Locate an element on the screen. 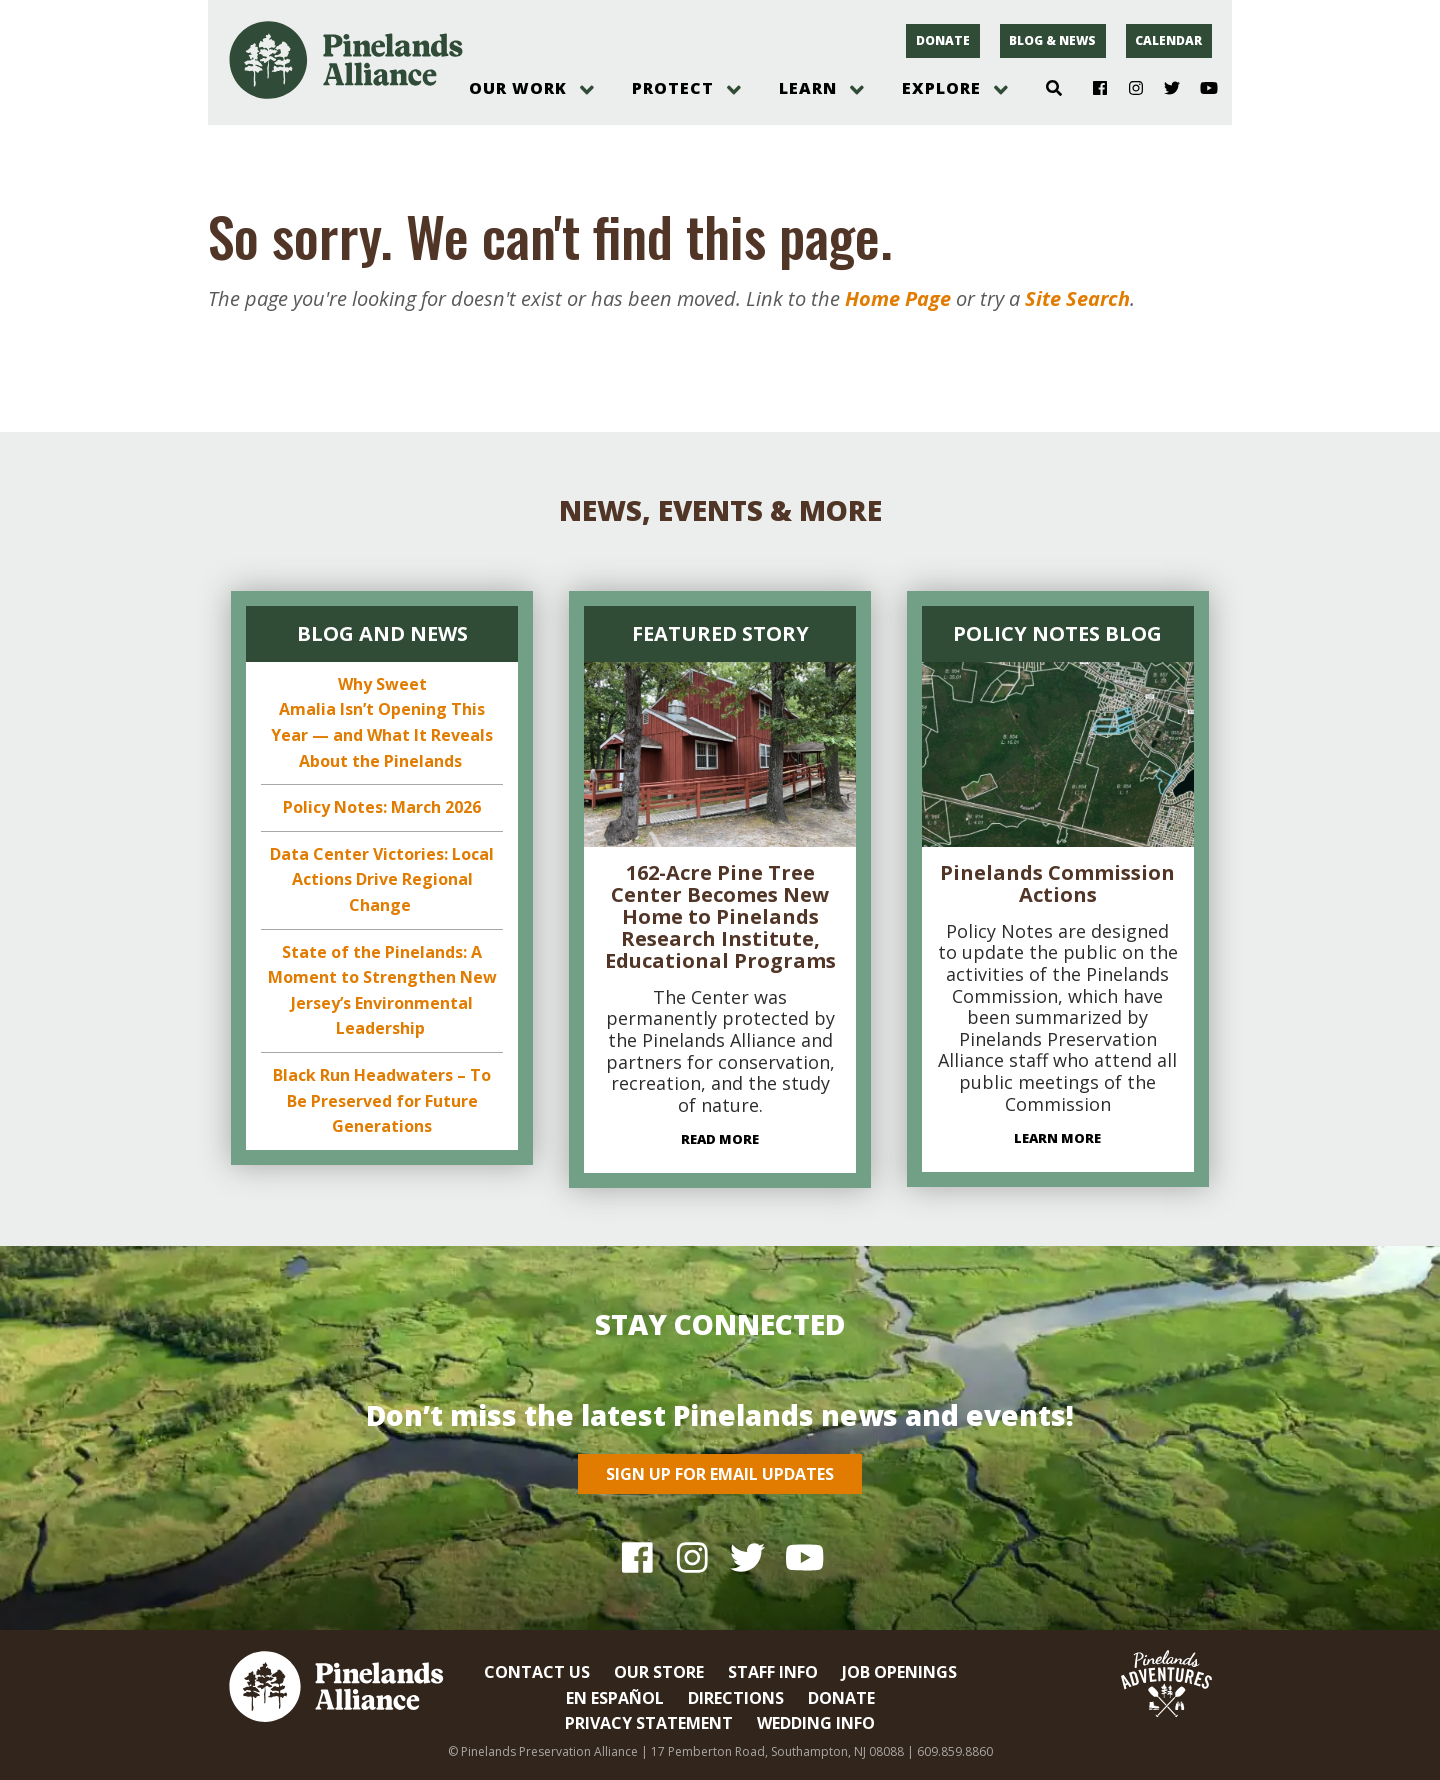  Learn is located at coordinates (808, 88).